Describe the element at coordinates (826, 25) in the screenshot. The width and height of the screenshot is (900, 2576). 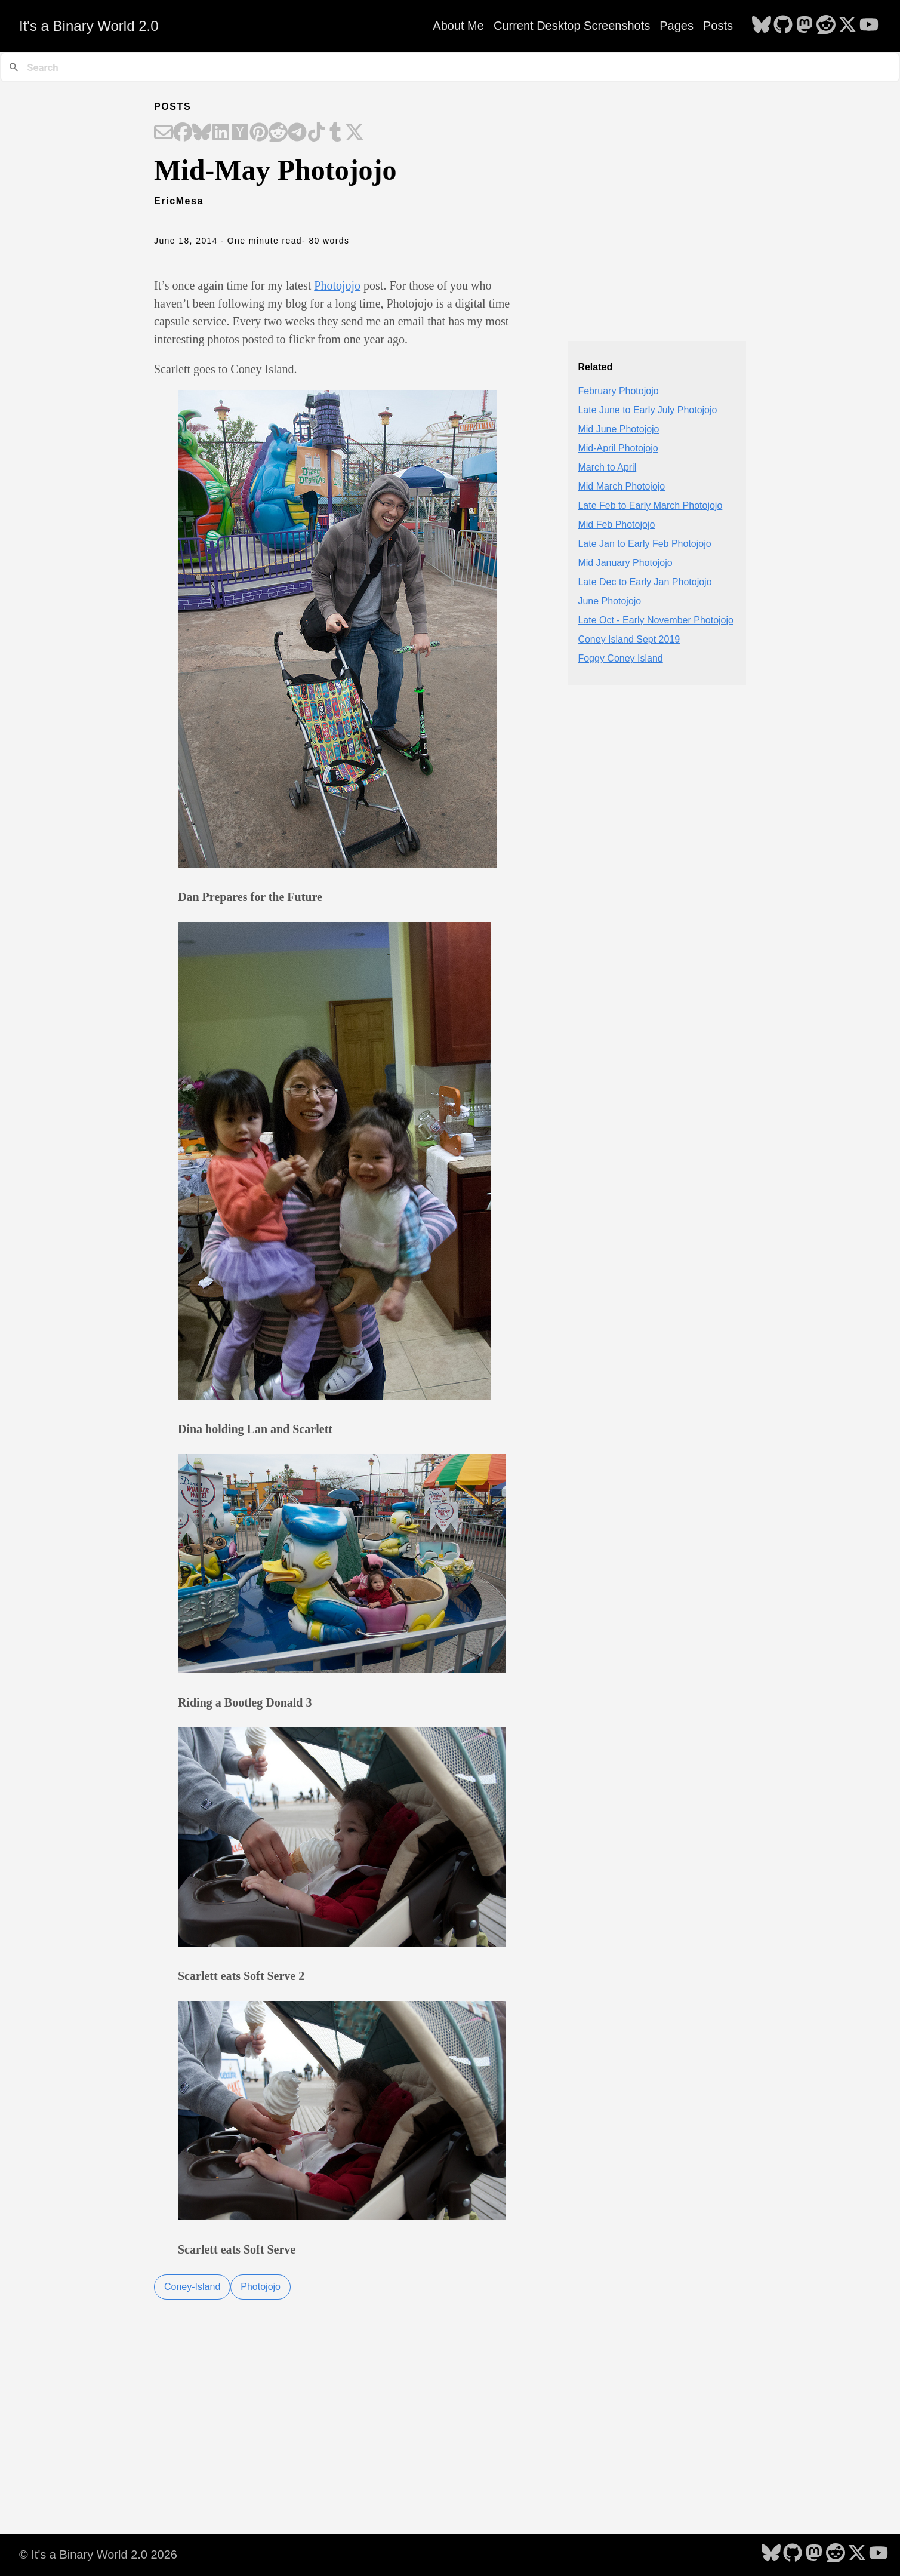
I see `[follow on Reddit - Opens in a new window]` at that location.